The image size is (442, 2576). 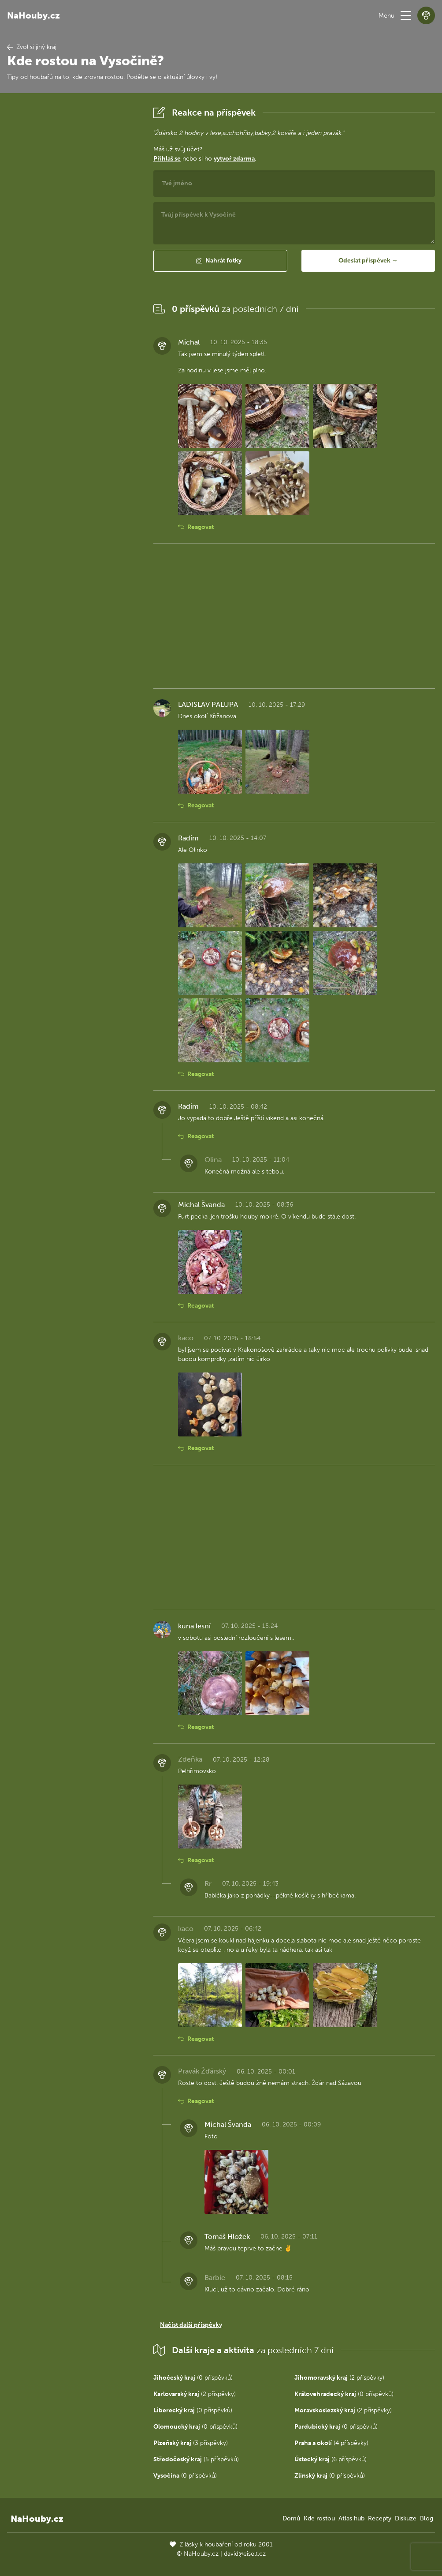 I want to click on NaHouby.cz, so click(x=33, y=15).